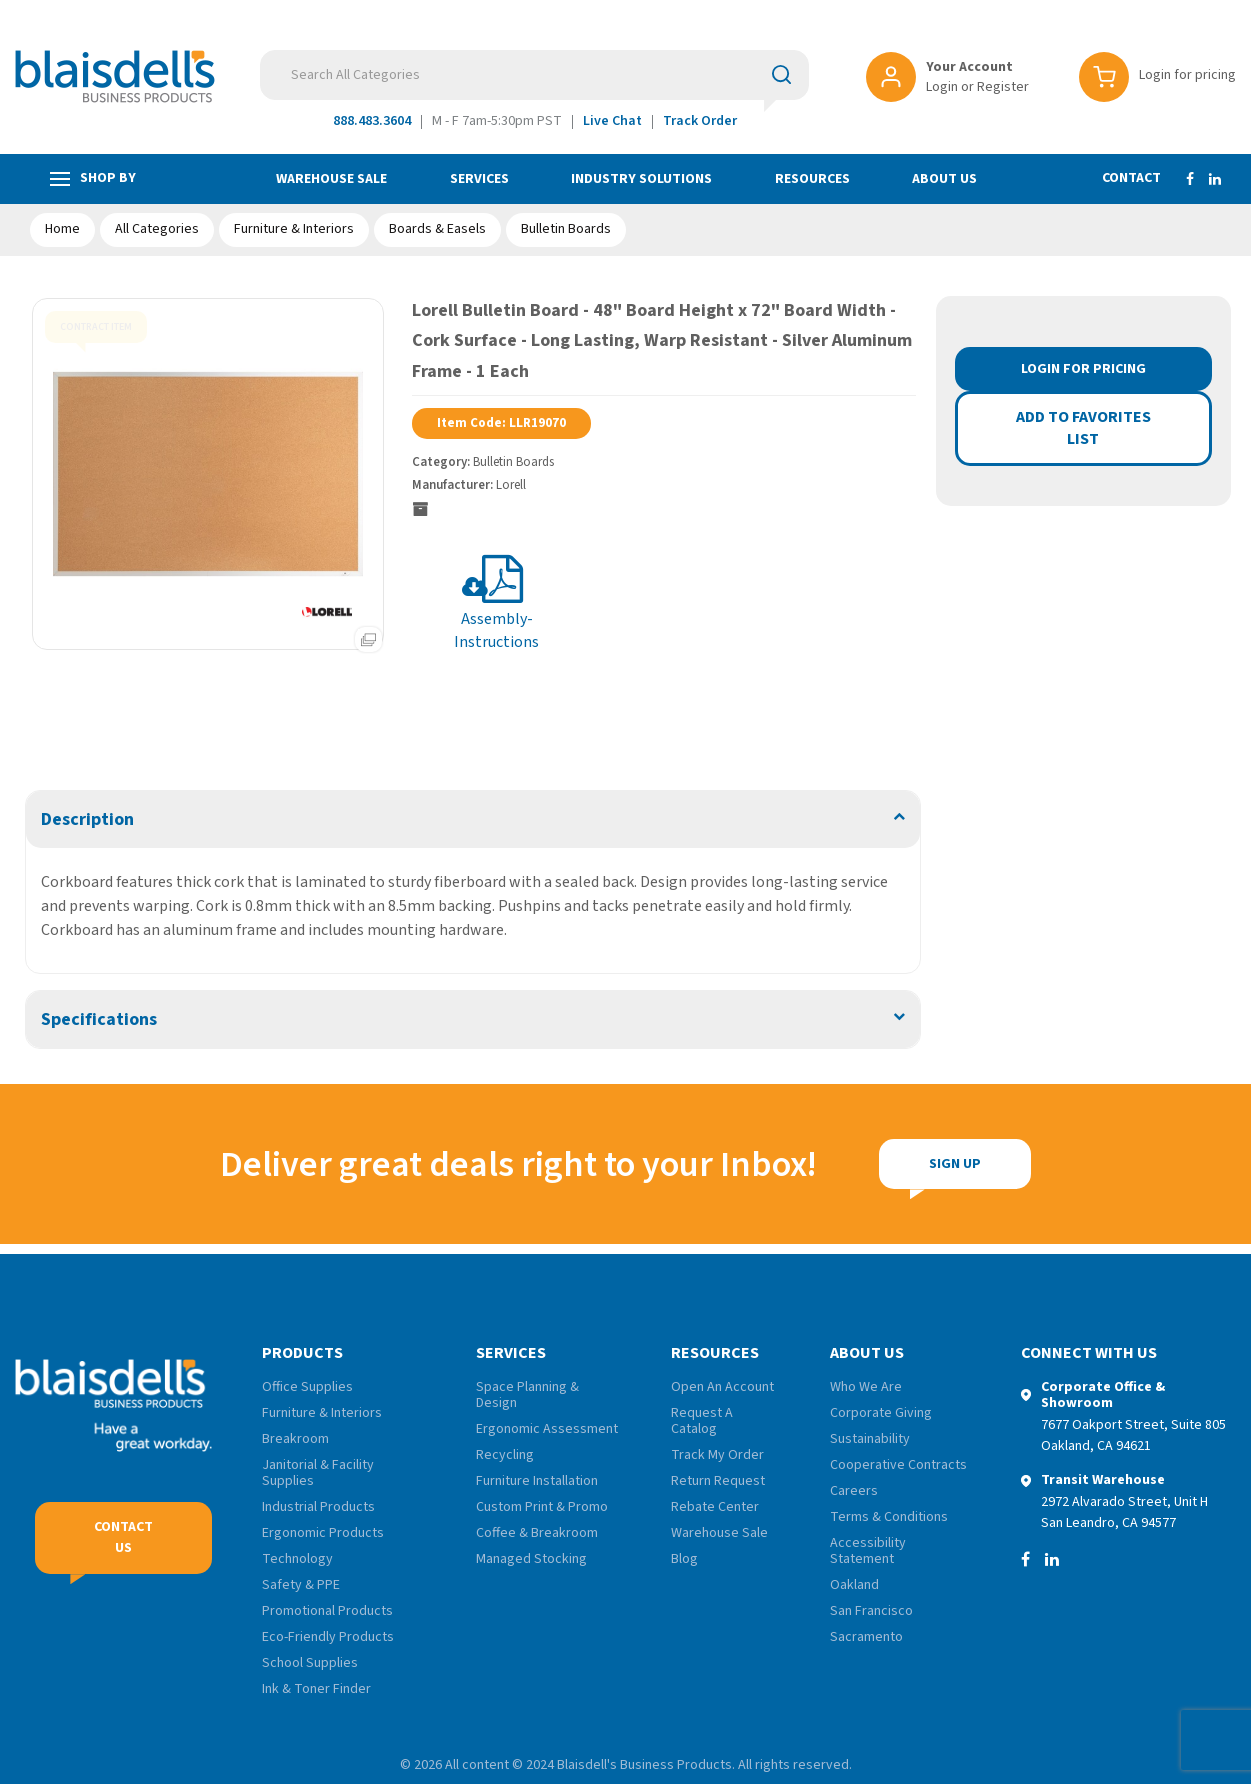  Describe the element at coordinates (531, 1559) in the screenshot. I see `Managed Stocking` at that location.